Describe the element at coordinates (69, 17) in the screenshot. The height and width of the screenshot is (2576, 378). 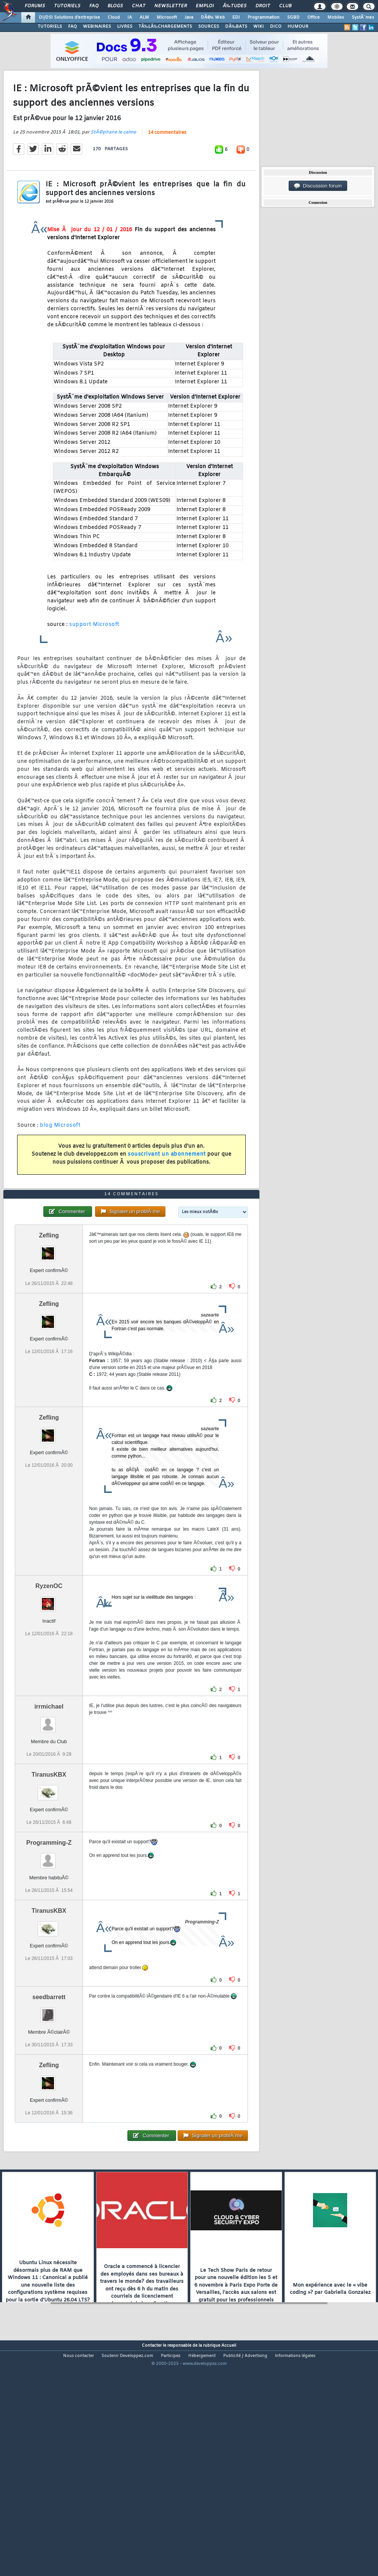
I see `DI/DSI Solutions d'entreprise` at that location.